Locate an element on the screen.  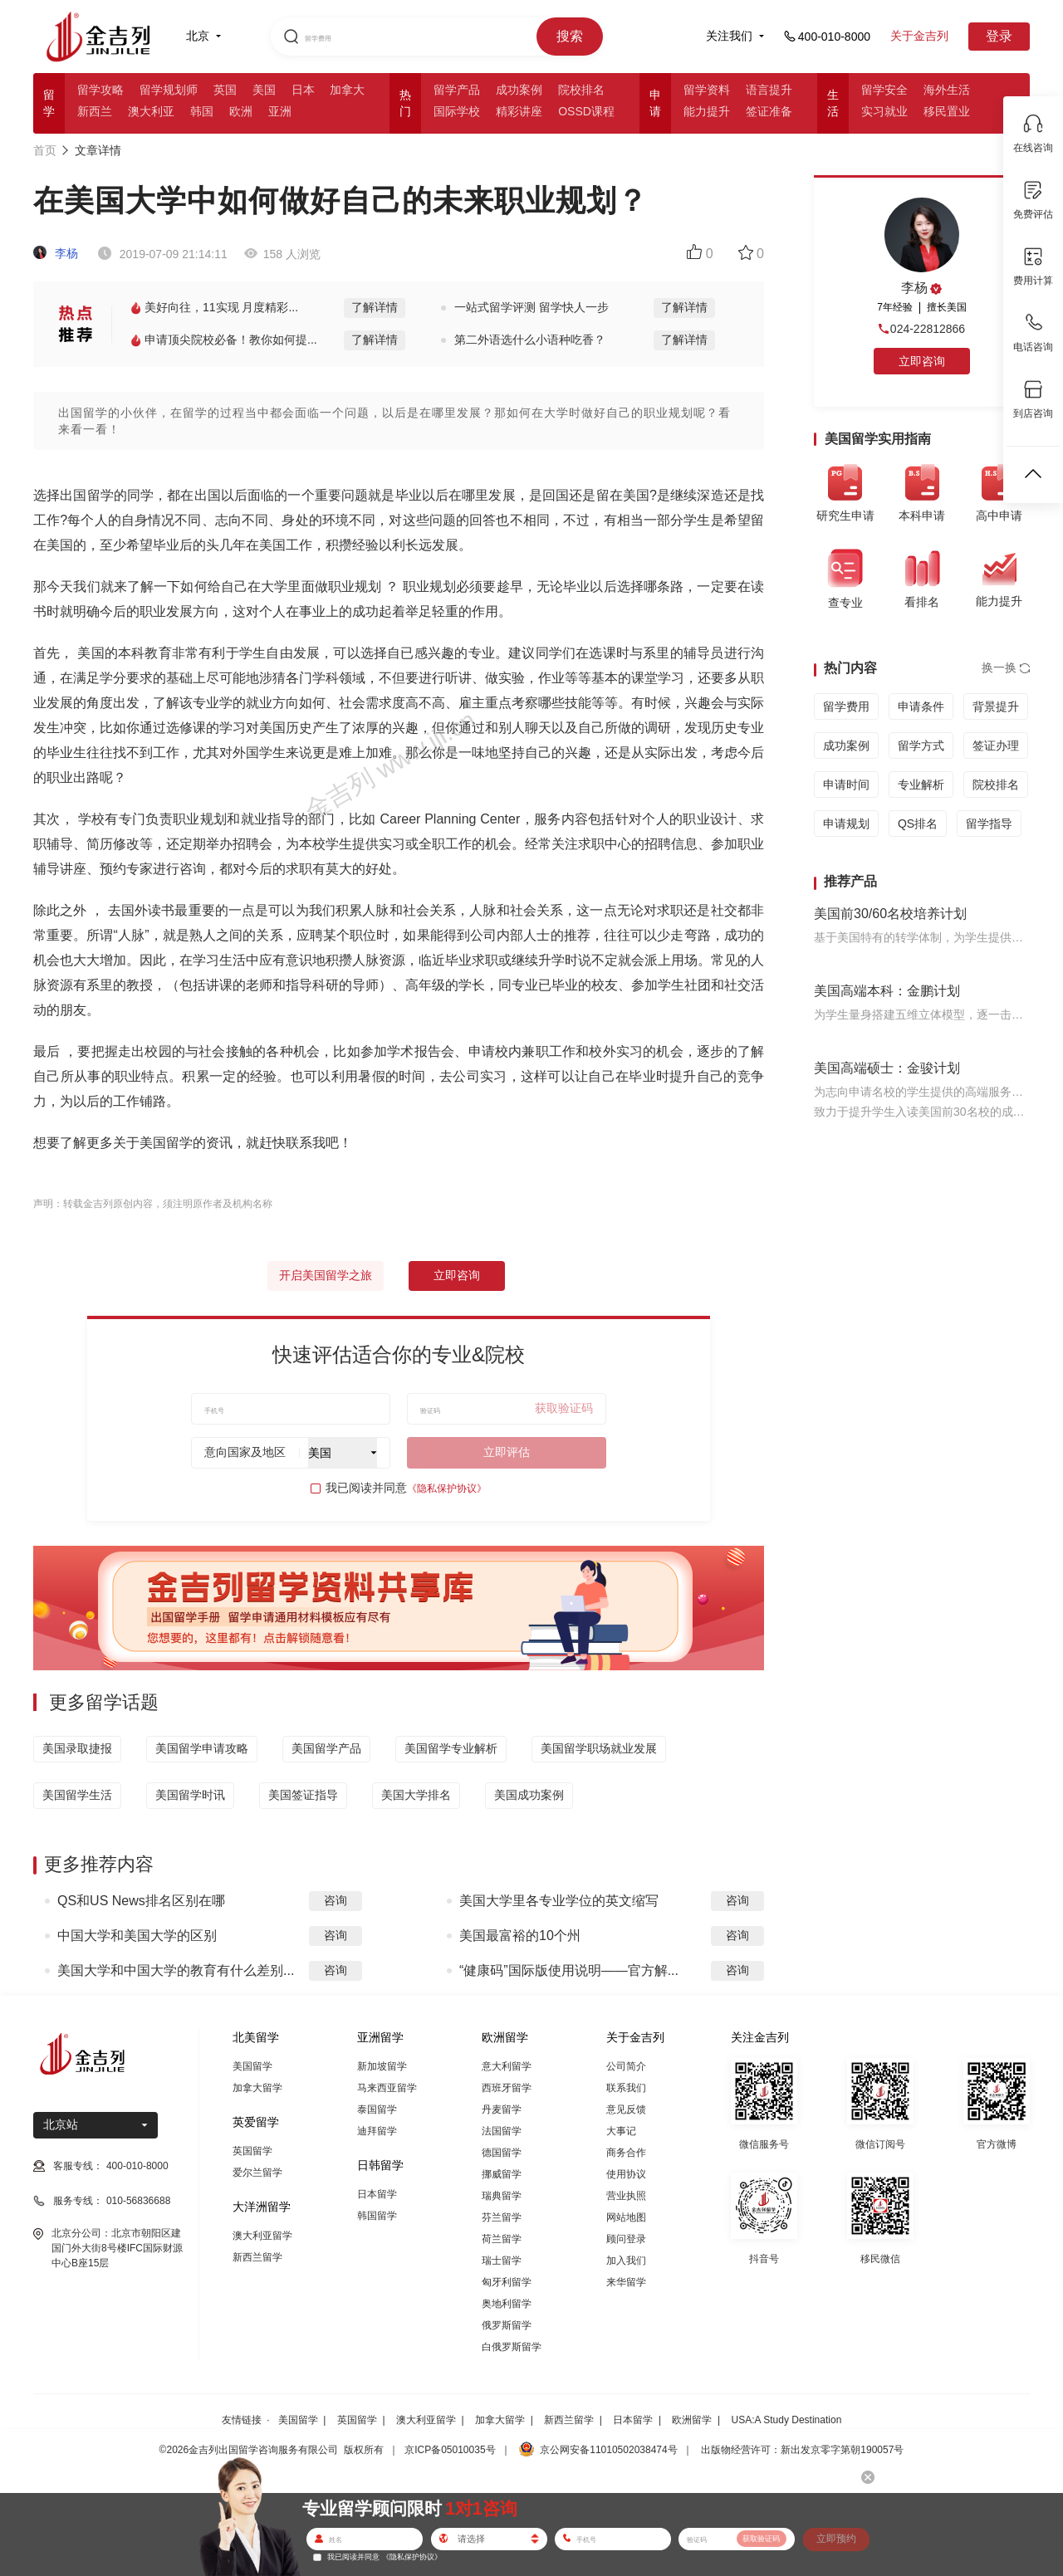
大事记 is located at coordinates (621, 2131).